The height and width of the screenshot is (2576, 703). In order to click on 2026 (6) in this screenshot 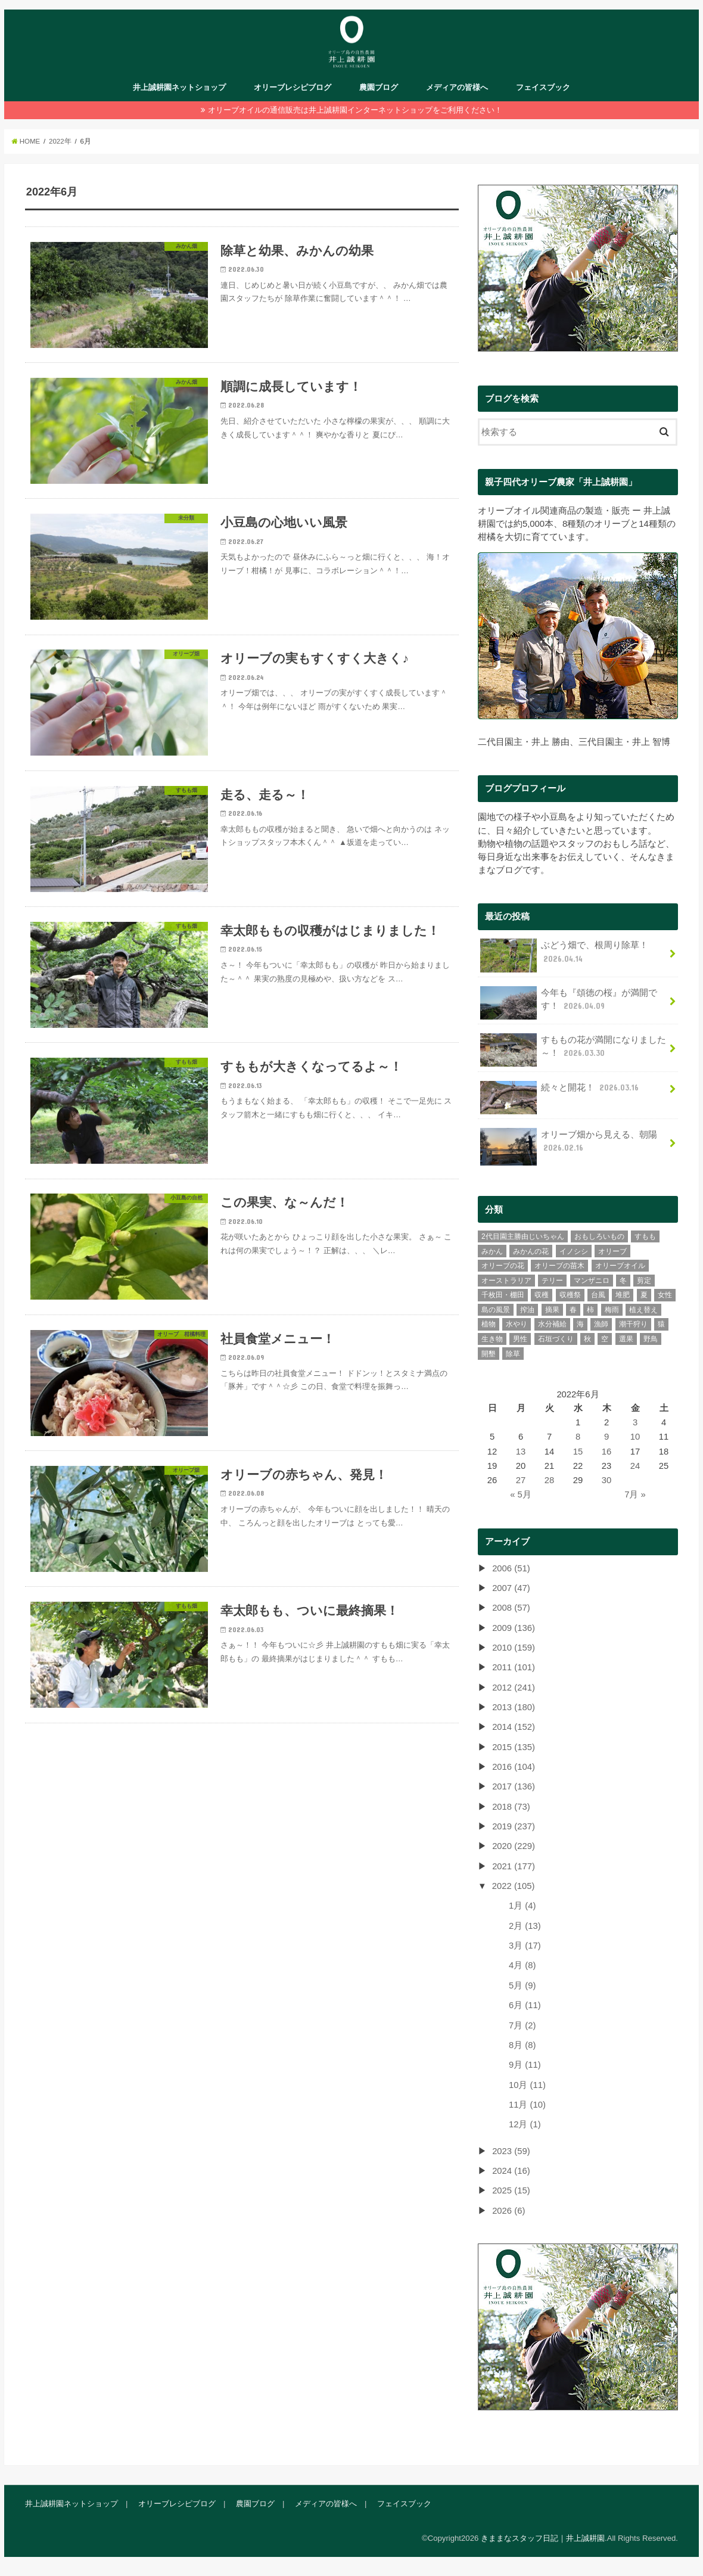, I will do `click(508, 2210)`.